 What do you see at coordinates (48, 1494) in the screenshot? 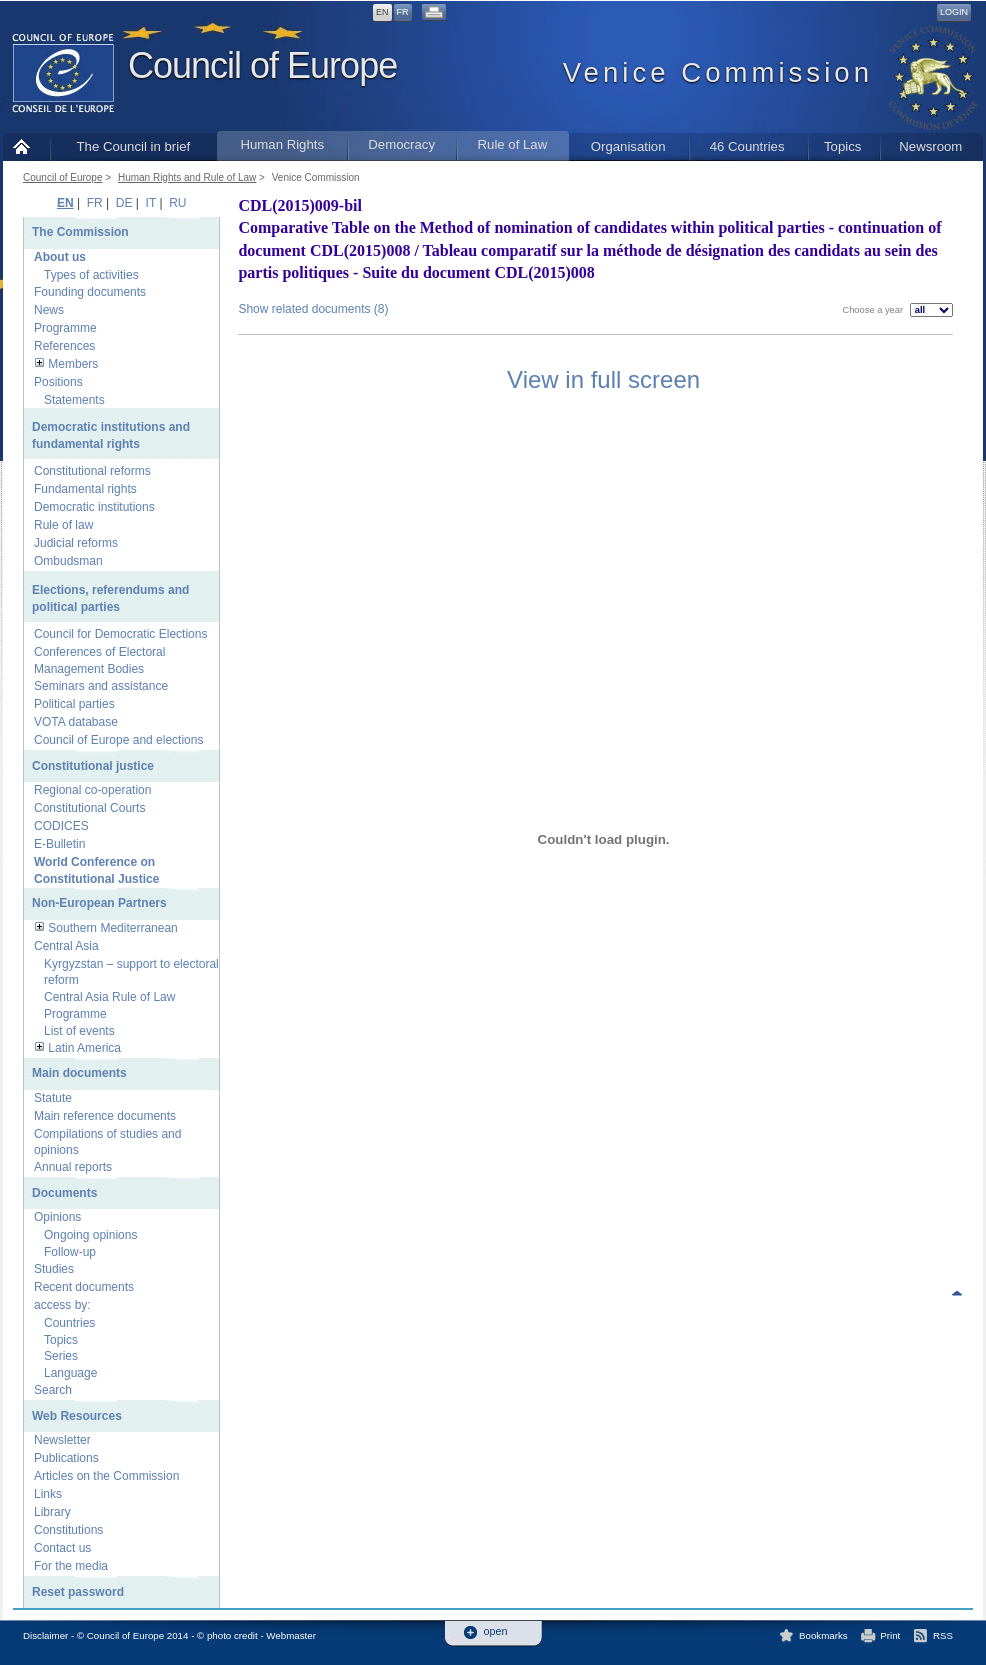
I see `Links` at bounding box center [48, 1494].